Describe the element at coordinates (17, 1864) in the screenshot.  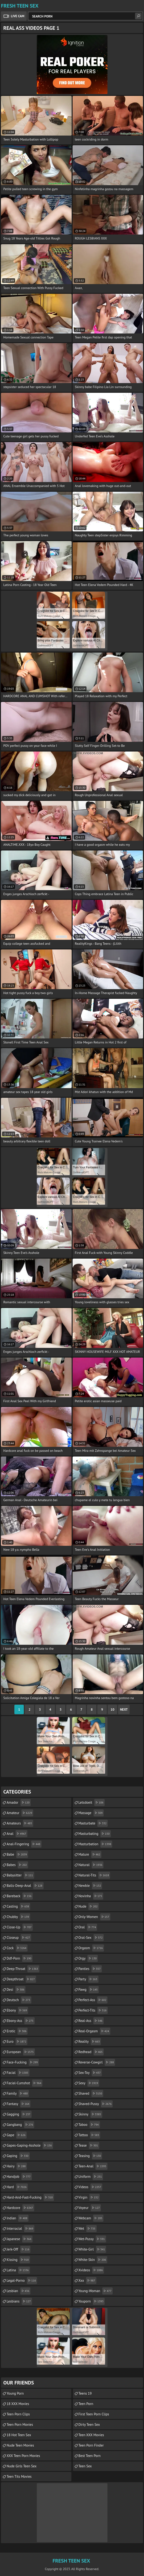
I see `babes` at that location.